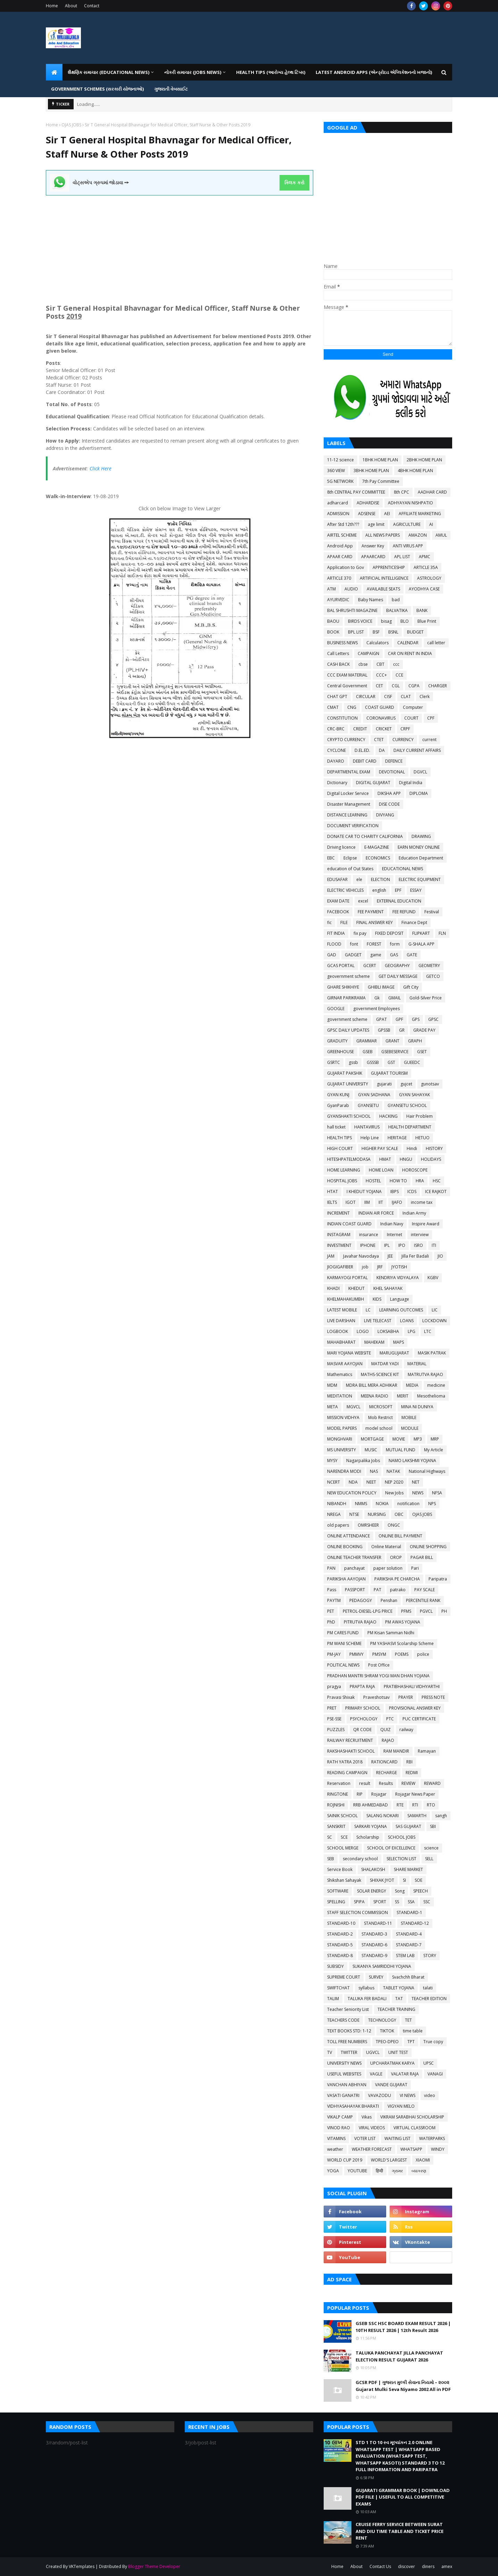 This screenshot has width=498, height=2576. Describe the element at coordinates (407, 2095) in the screenshot. I see `VI NEWS` at that location.